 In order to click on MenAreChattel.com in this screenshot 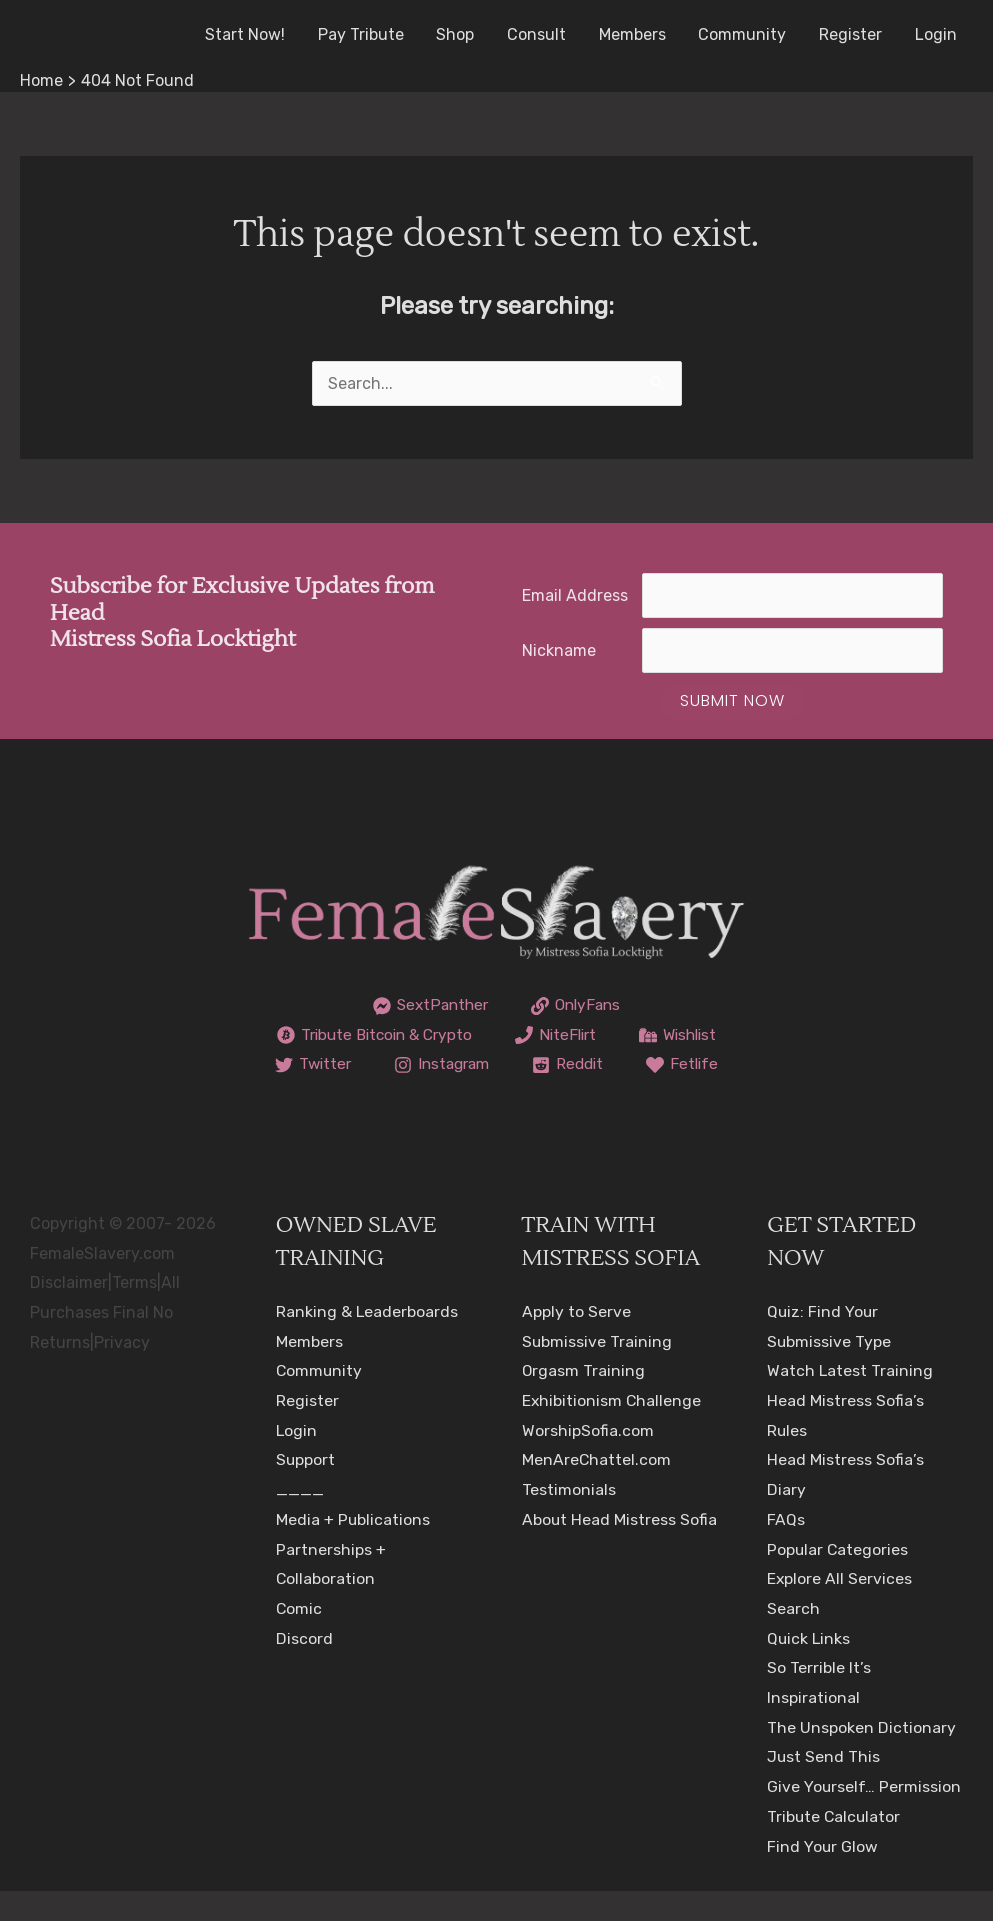, I will do `click(597, 1489)`.